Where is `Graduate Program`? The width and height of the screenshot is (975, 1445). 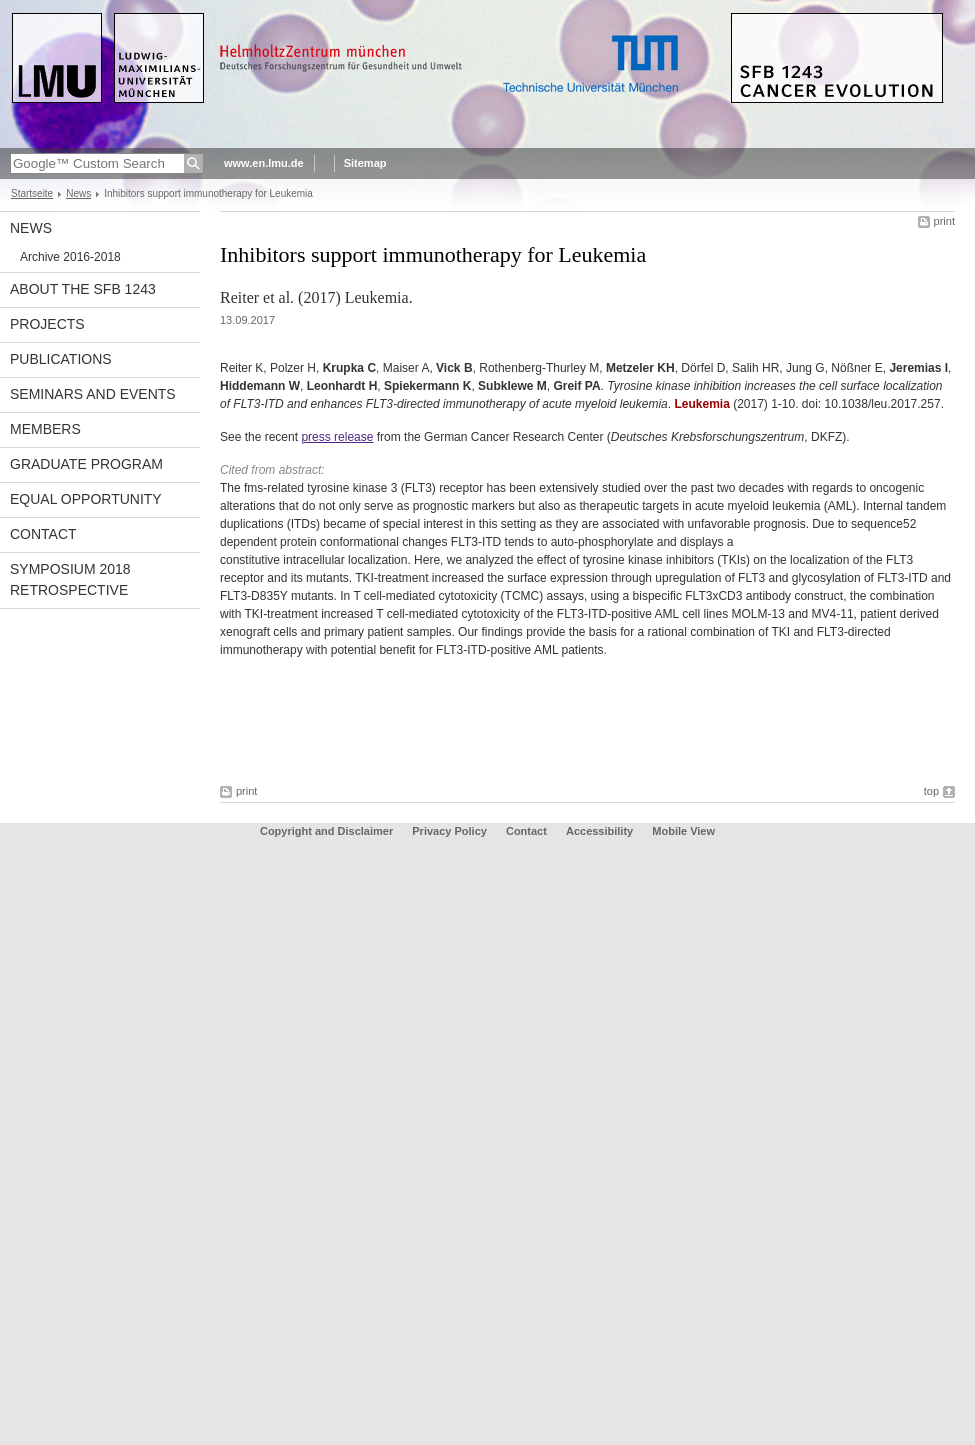
Graduate Program is located at coordinates (86, 464).